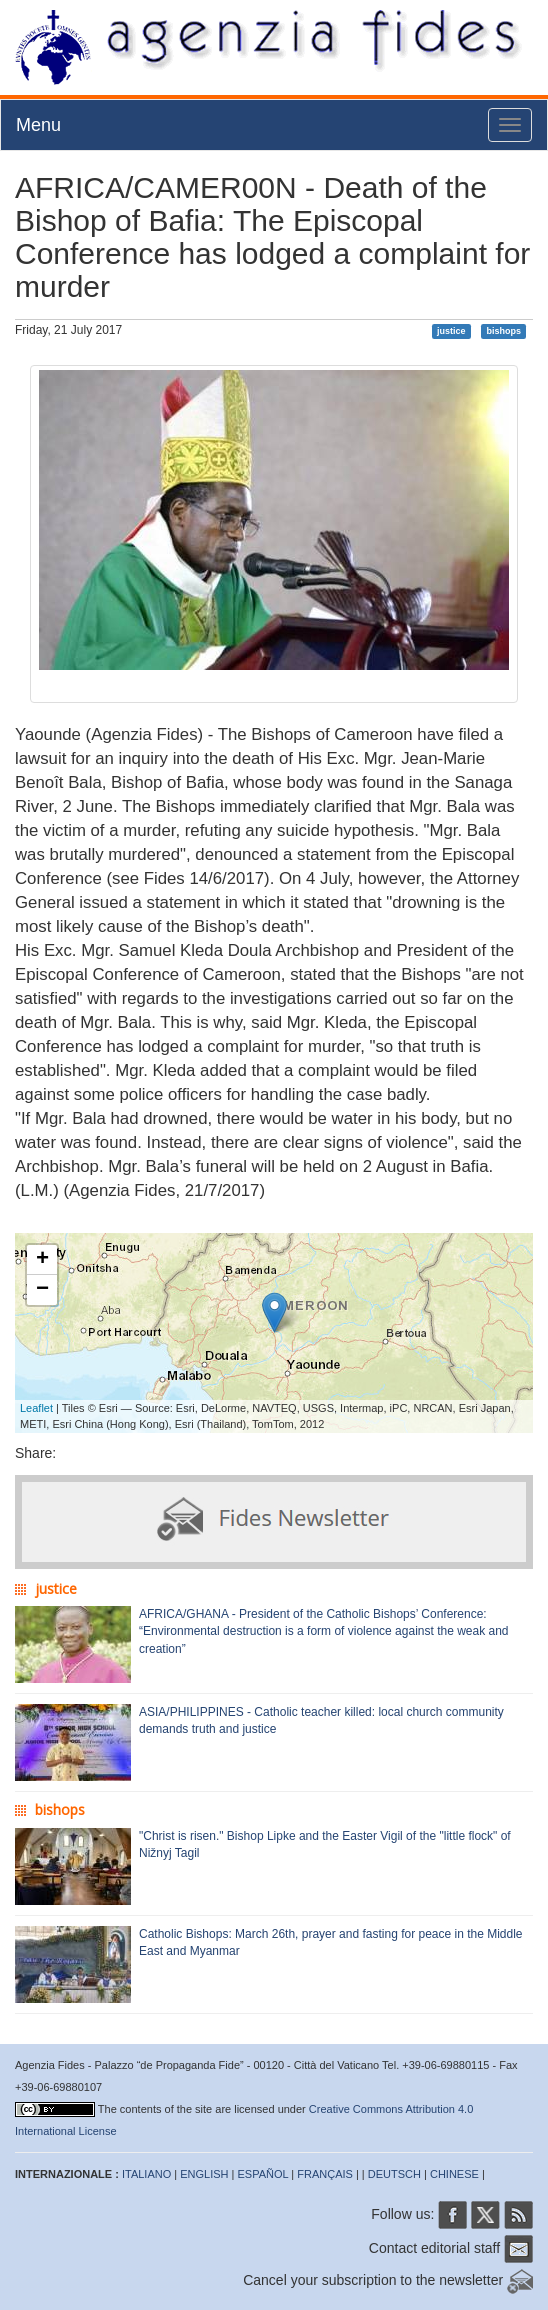 Image resolution: width=548 pixels, height=2310 pixels. What do you see at coordinates (503, 331) in the screenshot?
I see `bishops` at bounding box center [503, 331].